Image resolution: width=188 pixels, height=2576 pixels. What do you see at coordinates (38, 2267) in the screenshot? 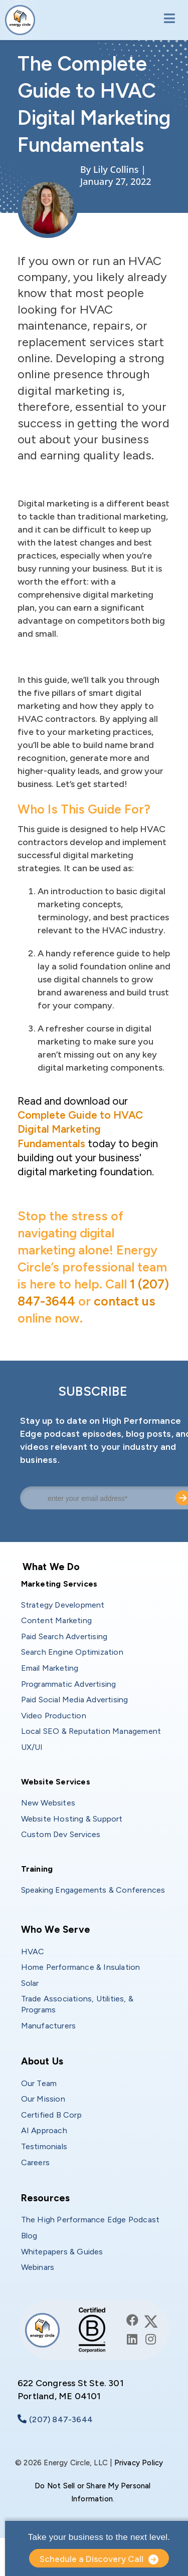
I see `Webinars` at bounding box center [38, 2267].